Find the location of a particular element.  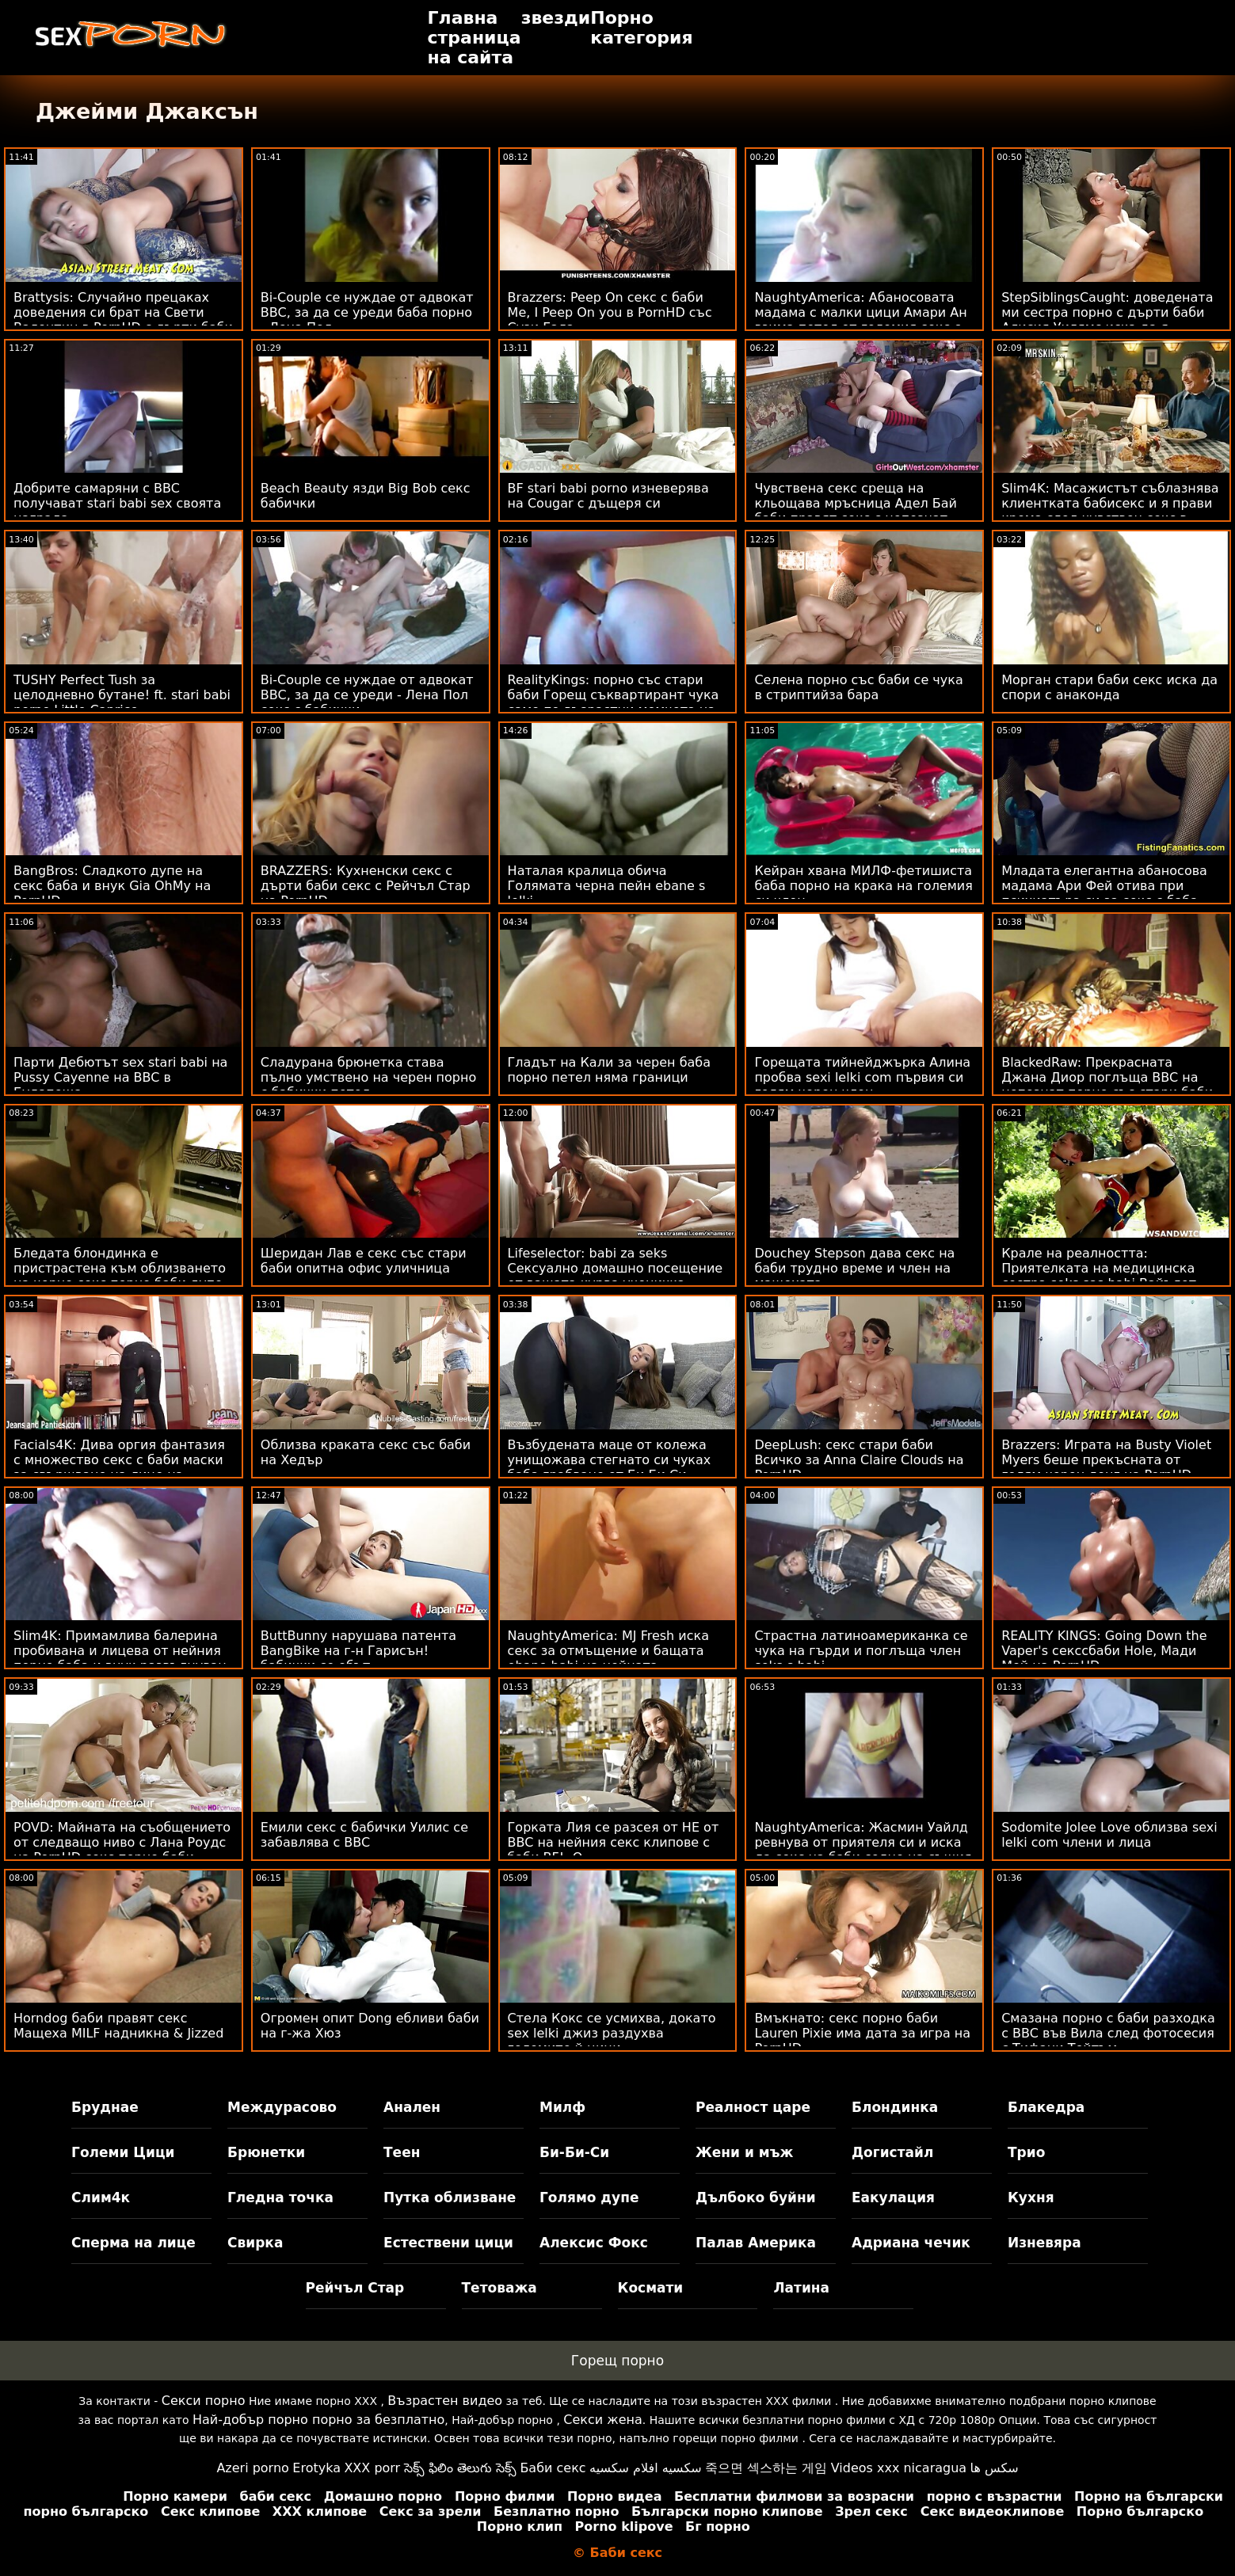

Големи Цици is located at coordinates (122, 2152).